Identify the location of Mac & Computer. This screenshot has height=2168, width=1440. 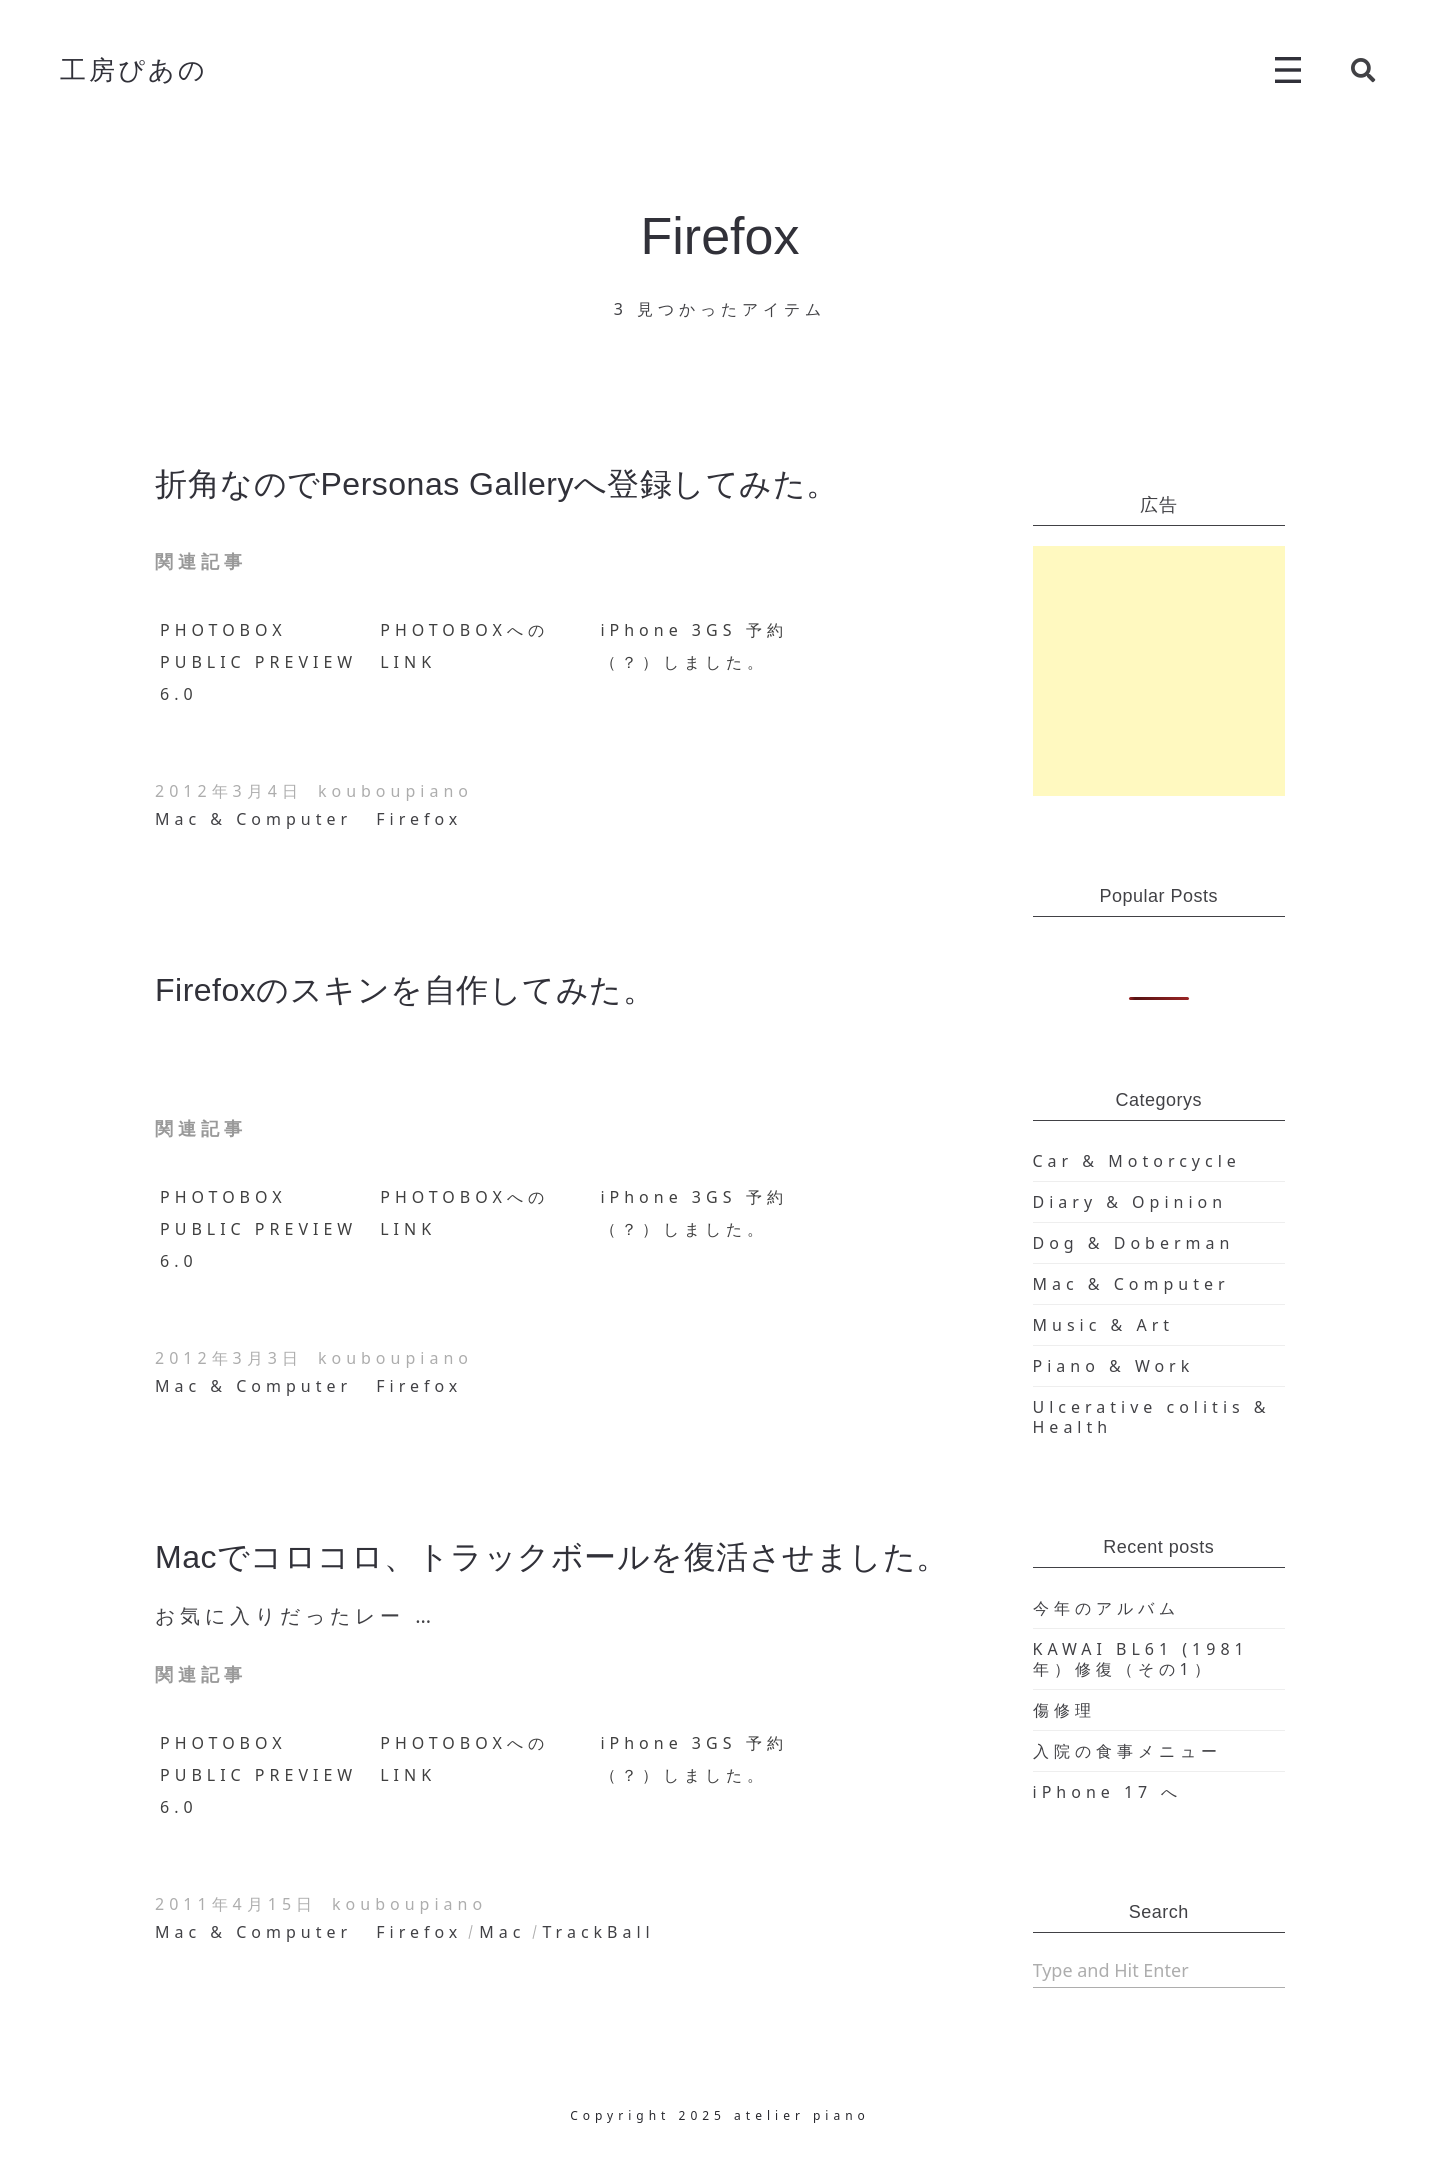
(253, 819).